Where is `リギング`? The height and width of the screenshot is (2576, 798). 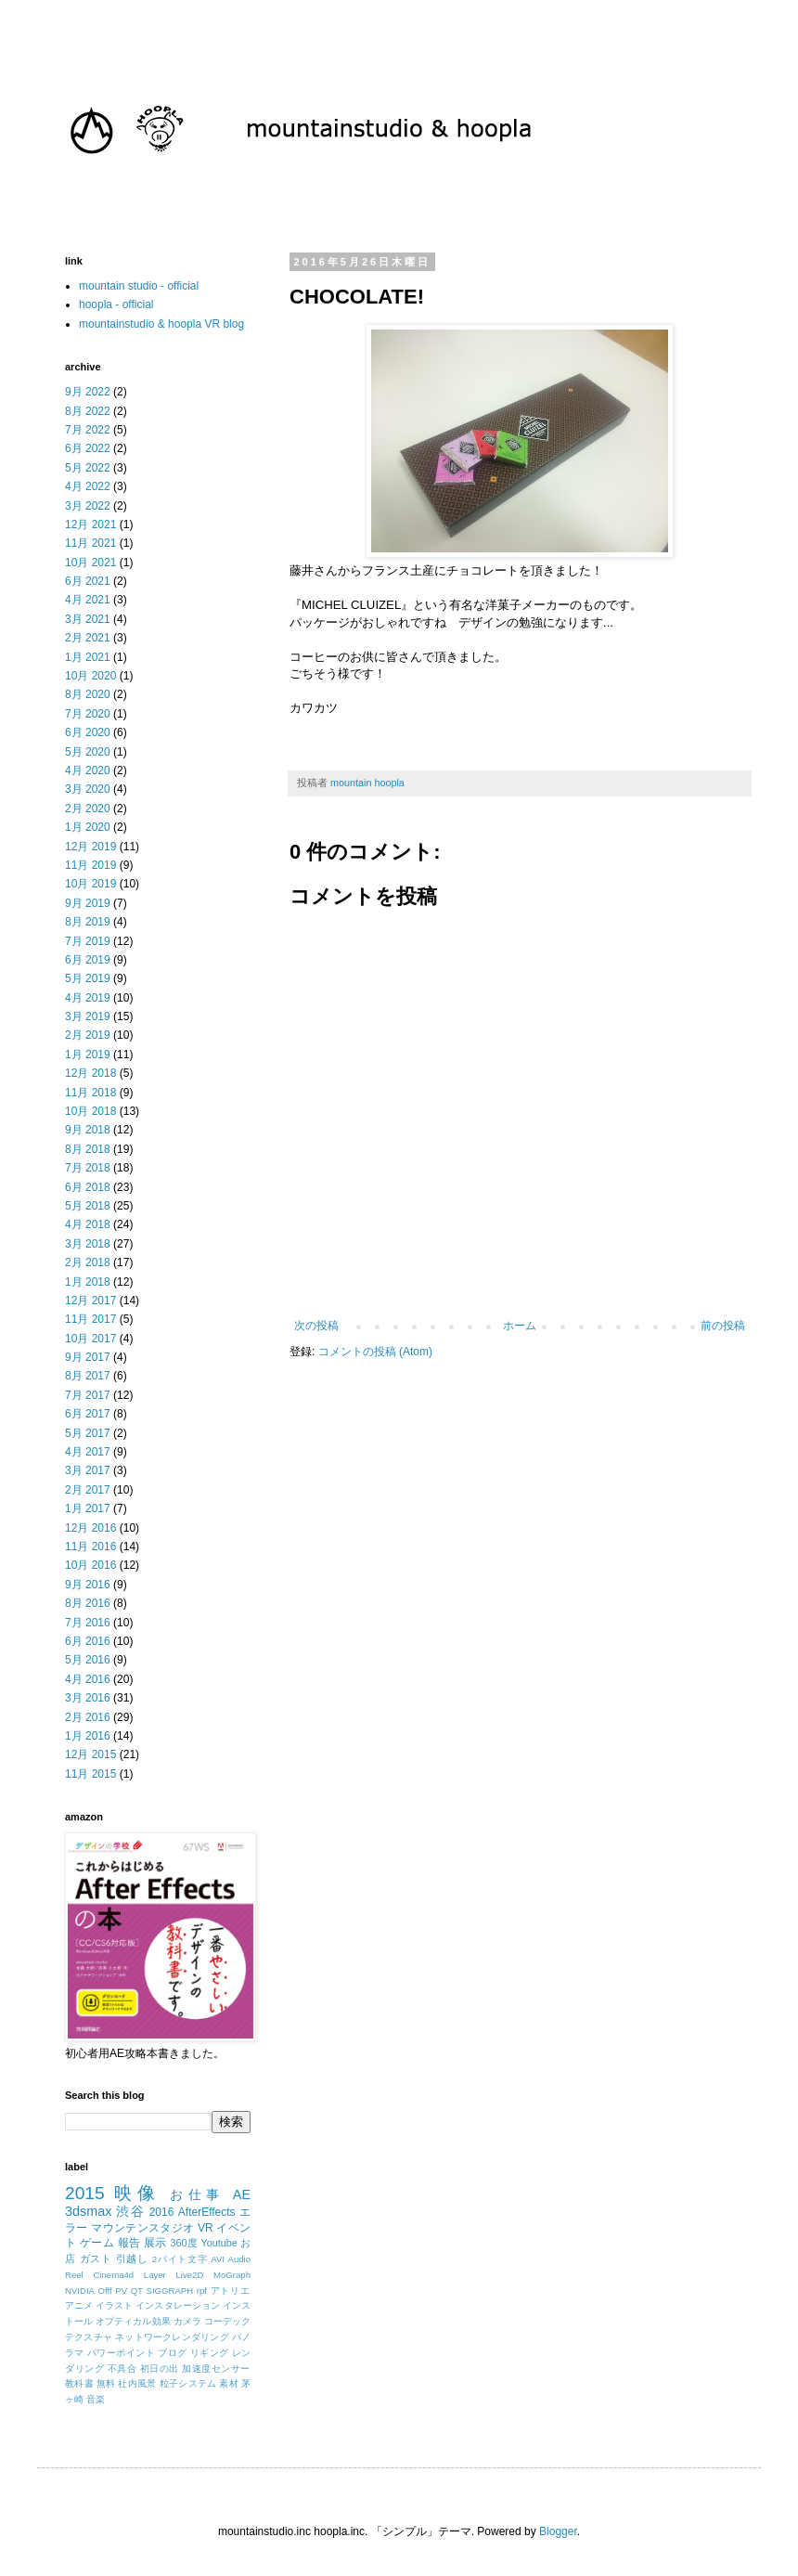
リギング is located at coordinates (209, 2353).